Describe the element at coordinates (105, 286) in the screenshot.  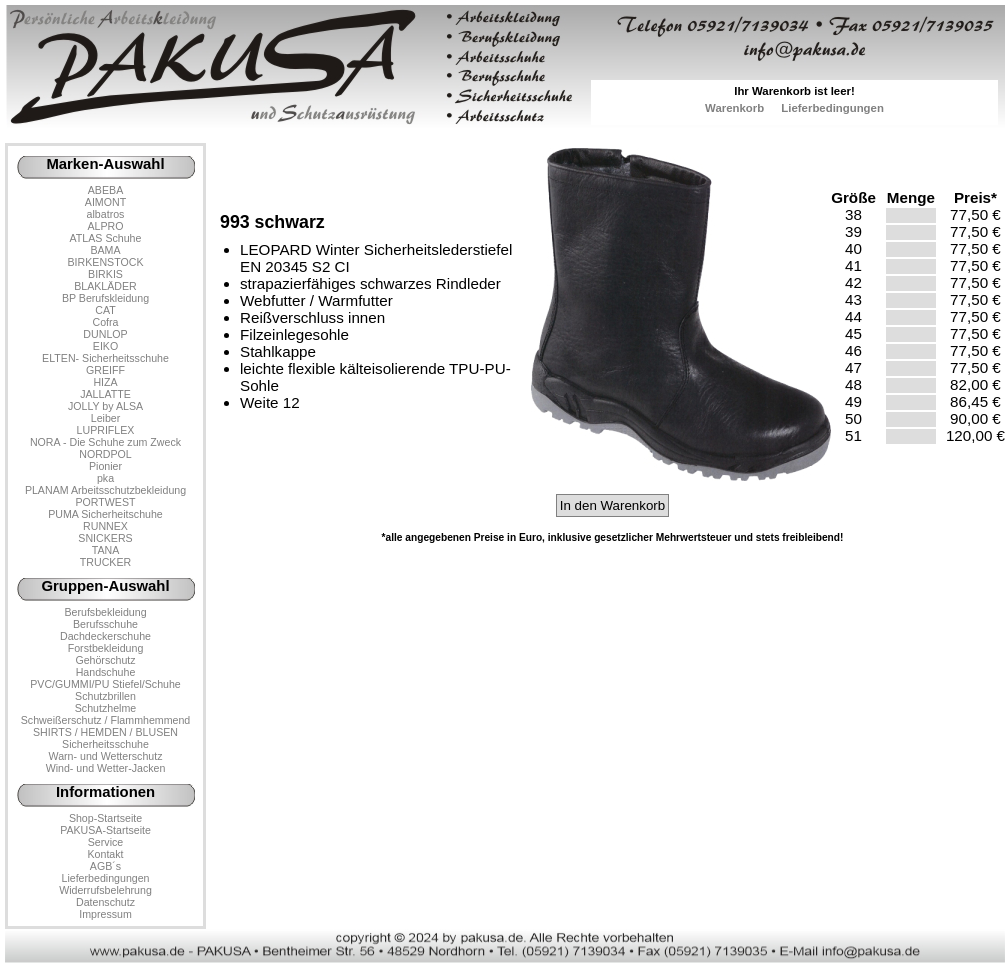
I see `BLAKLÄDER` at that location.